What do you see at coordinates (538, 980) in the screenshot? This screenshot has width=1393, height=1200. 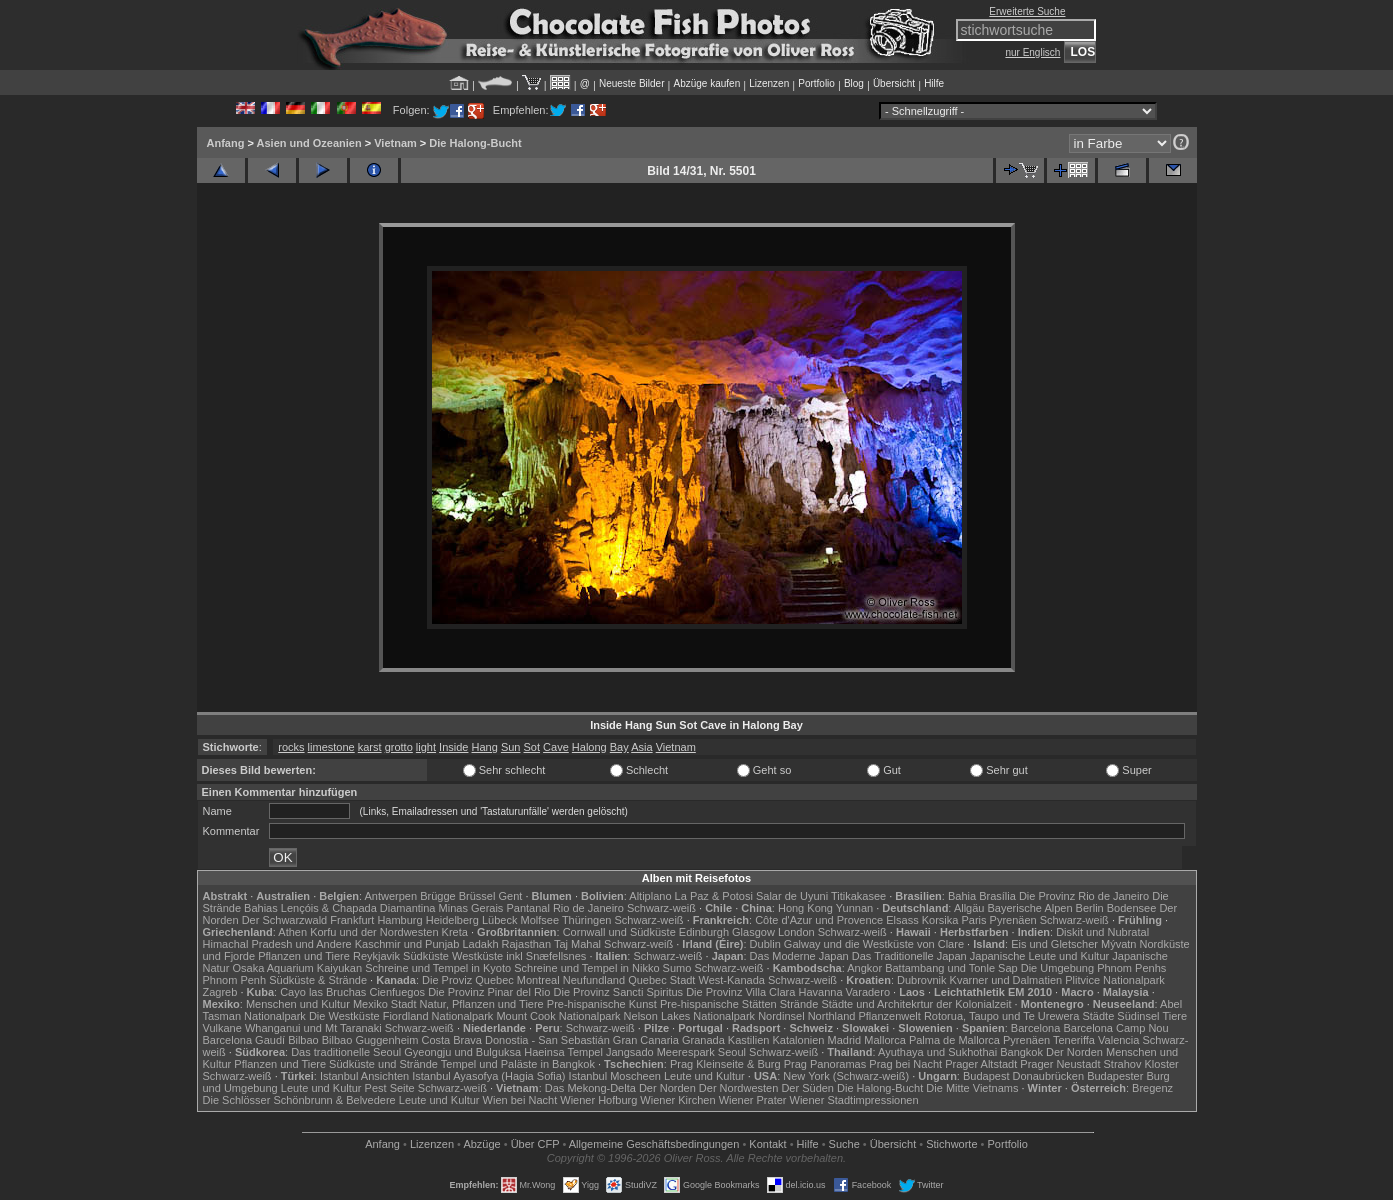 I see `Montreal` at bounding box center [538, 980].